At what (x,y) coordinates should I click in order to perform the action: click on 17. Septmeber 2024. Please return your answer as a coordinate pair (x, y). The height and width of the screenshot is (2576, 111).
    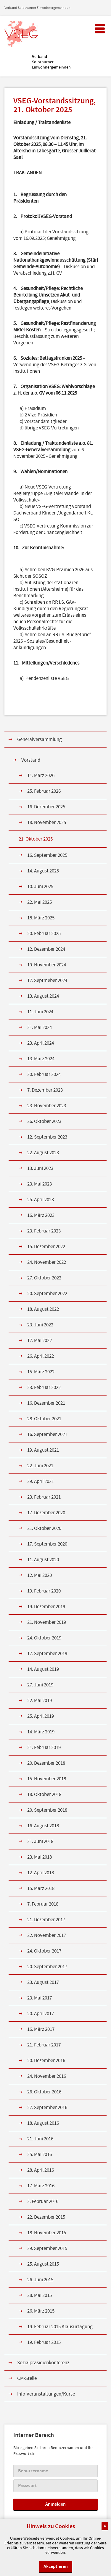
    Looking at the image, I should click on (47, 980).